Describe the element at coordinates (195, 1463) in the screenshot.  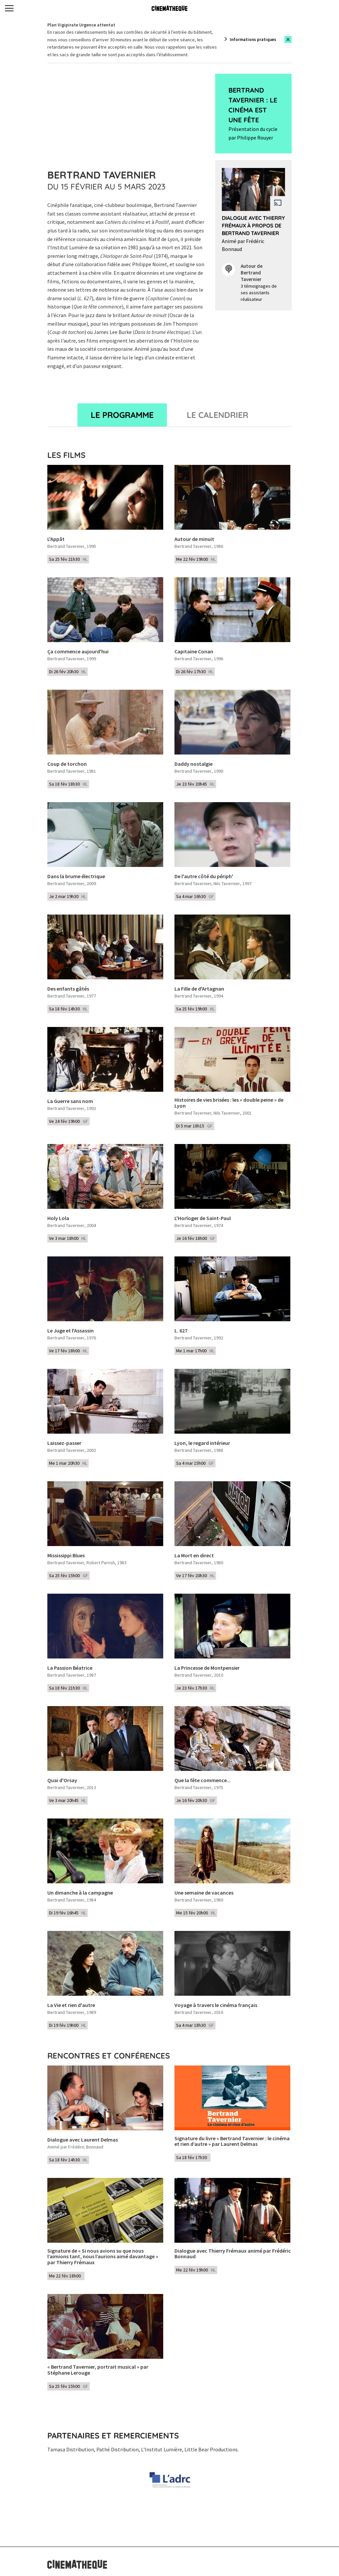
I see `Sa 4 mar 15h00` at that location.